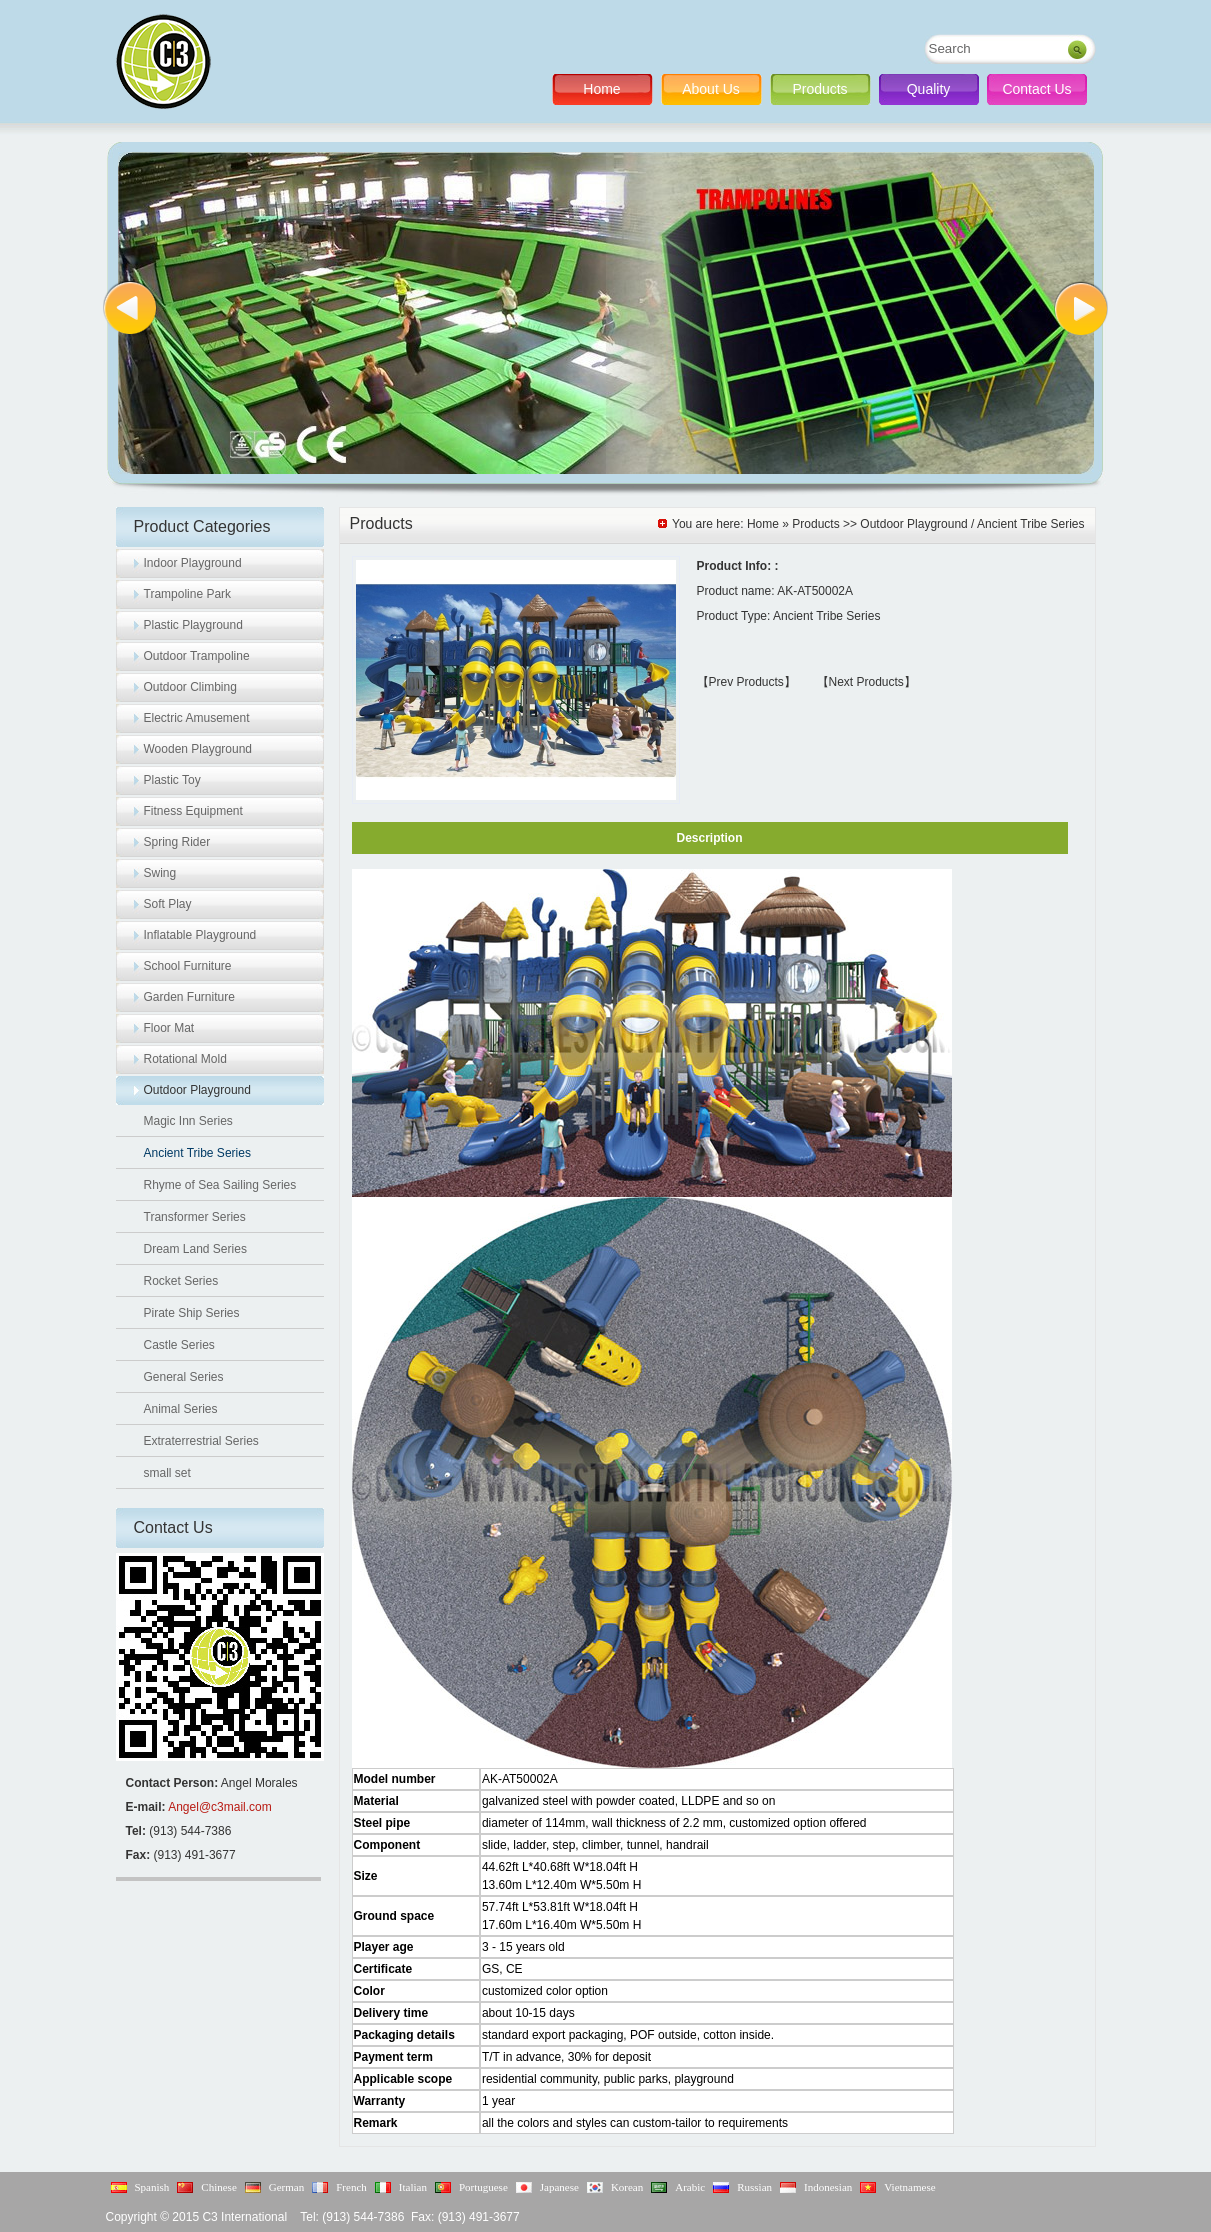  What do you see at coordinates (168, 904) in the screenshot?
I see `Soft Play` at bounding box center [168, 904].